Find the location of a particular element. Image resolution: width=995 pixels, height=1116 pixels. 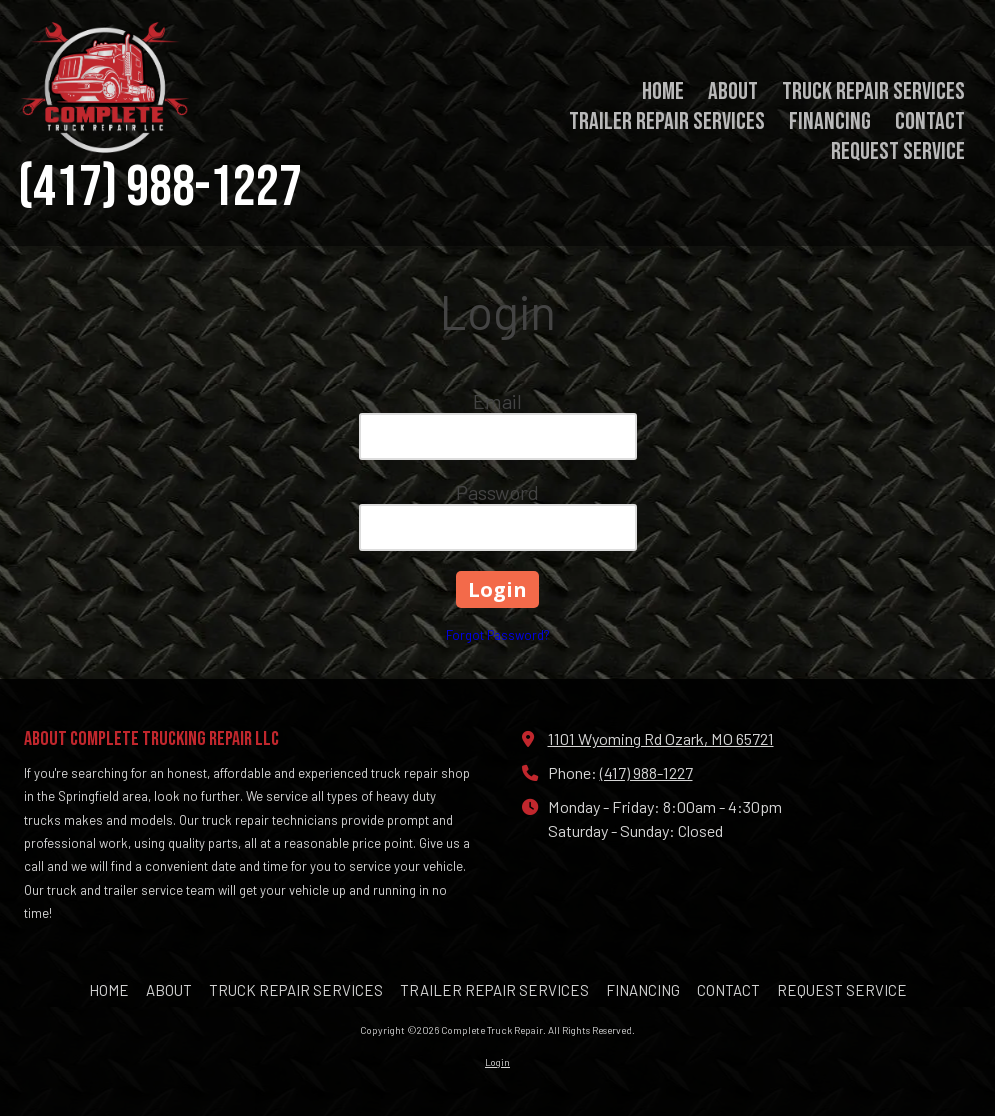

1101 Wyoming Rd Ozark, MO 65721 [View Map (opens in new window)] is located at coordinates (661, 738).